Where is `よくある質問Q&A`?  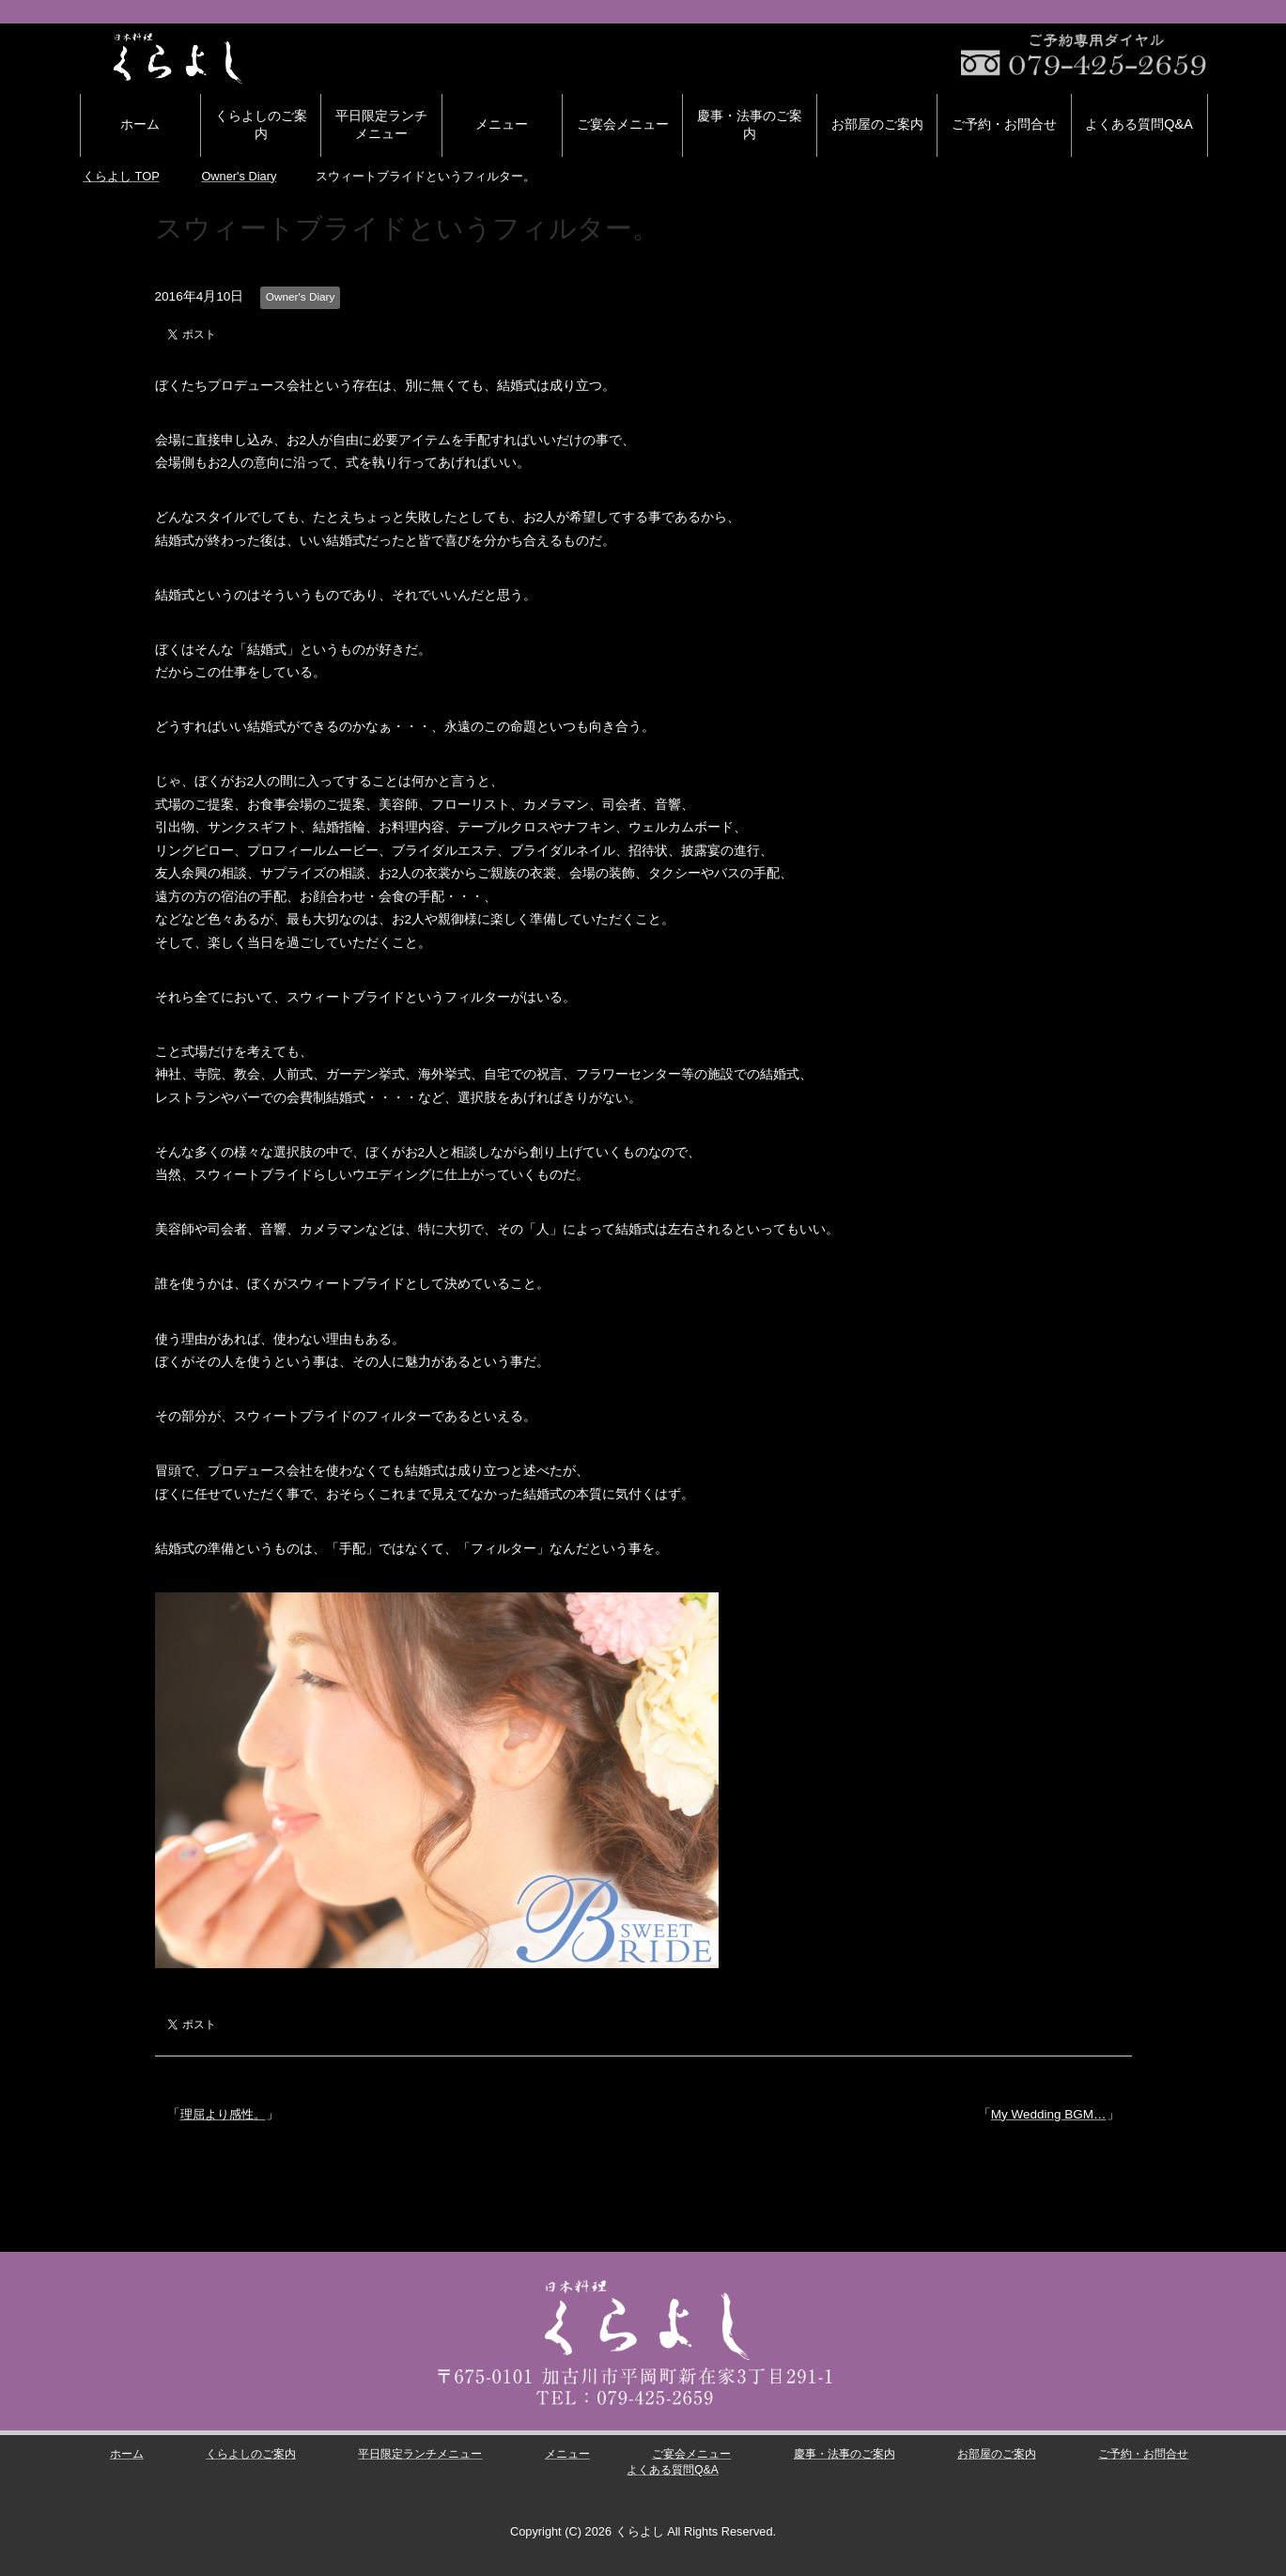 よくある質問Q&A is located at coordinates (1138, 124).